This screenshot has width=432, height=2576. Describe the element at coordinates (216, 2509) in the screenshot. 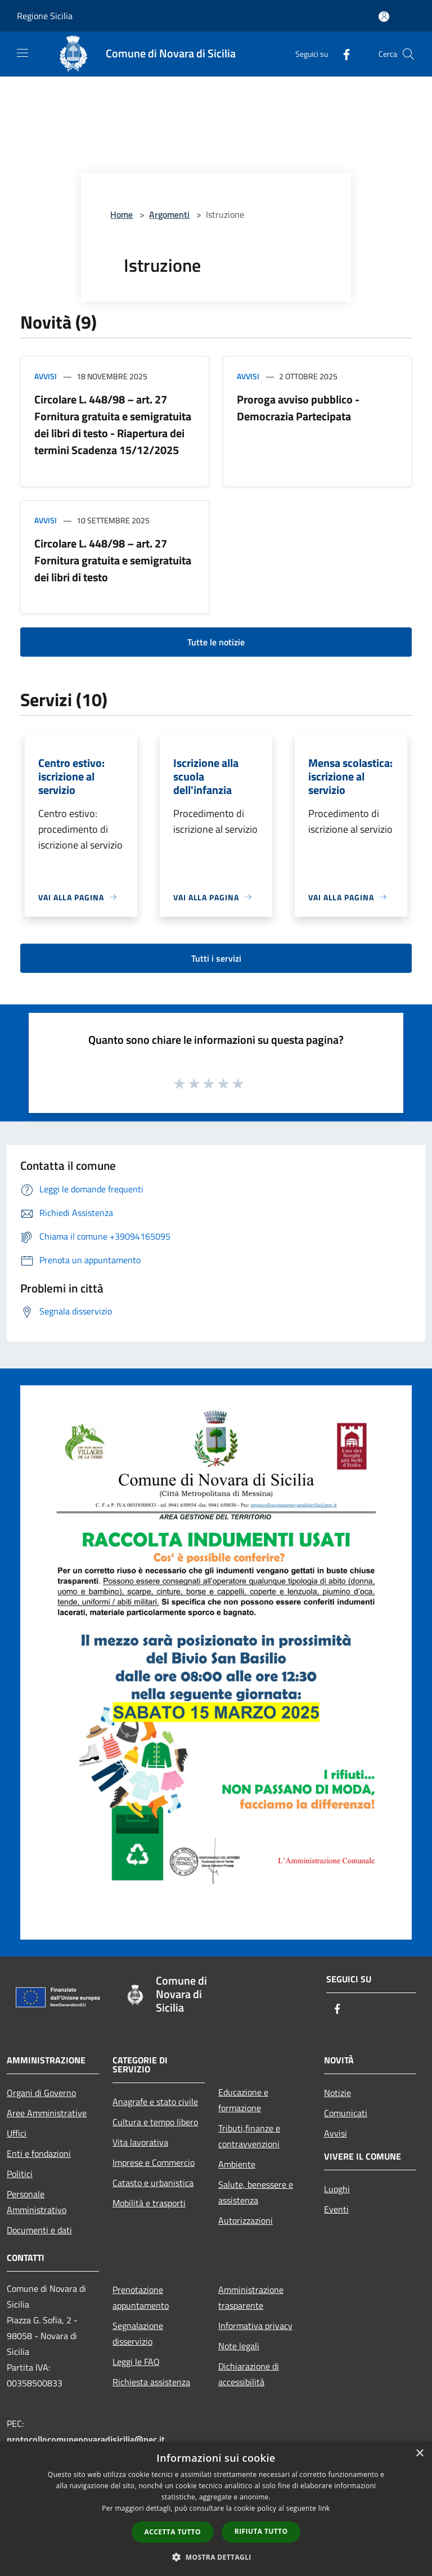

I see `[dialog]` at that location.